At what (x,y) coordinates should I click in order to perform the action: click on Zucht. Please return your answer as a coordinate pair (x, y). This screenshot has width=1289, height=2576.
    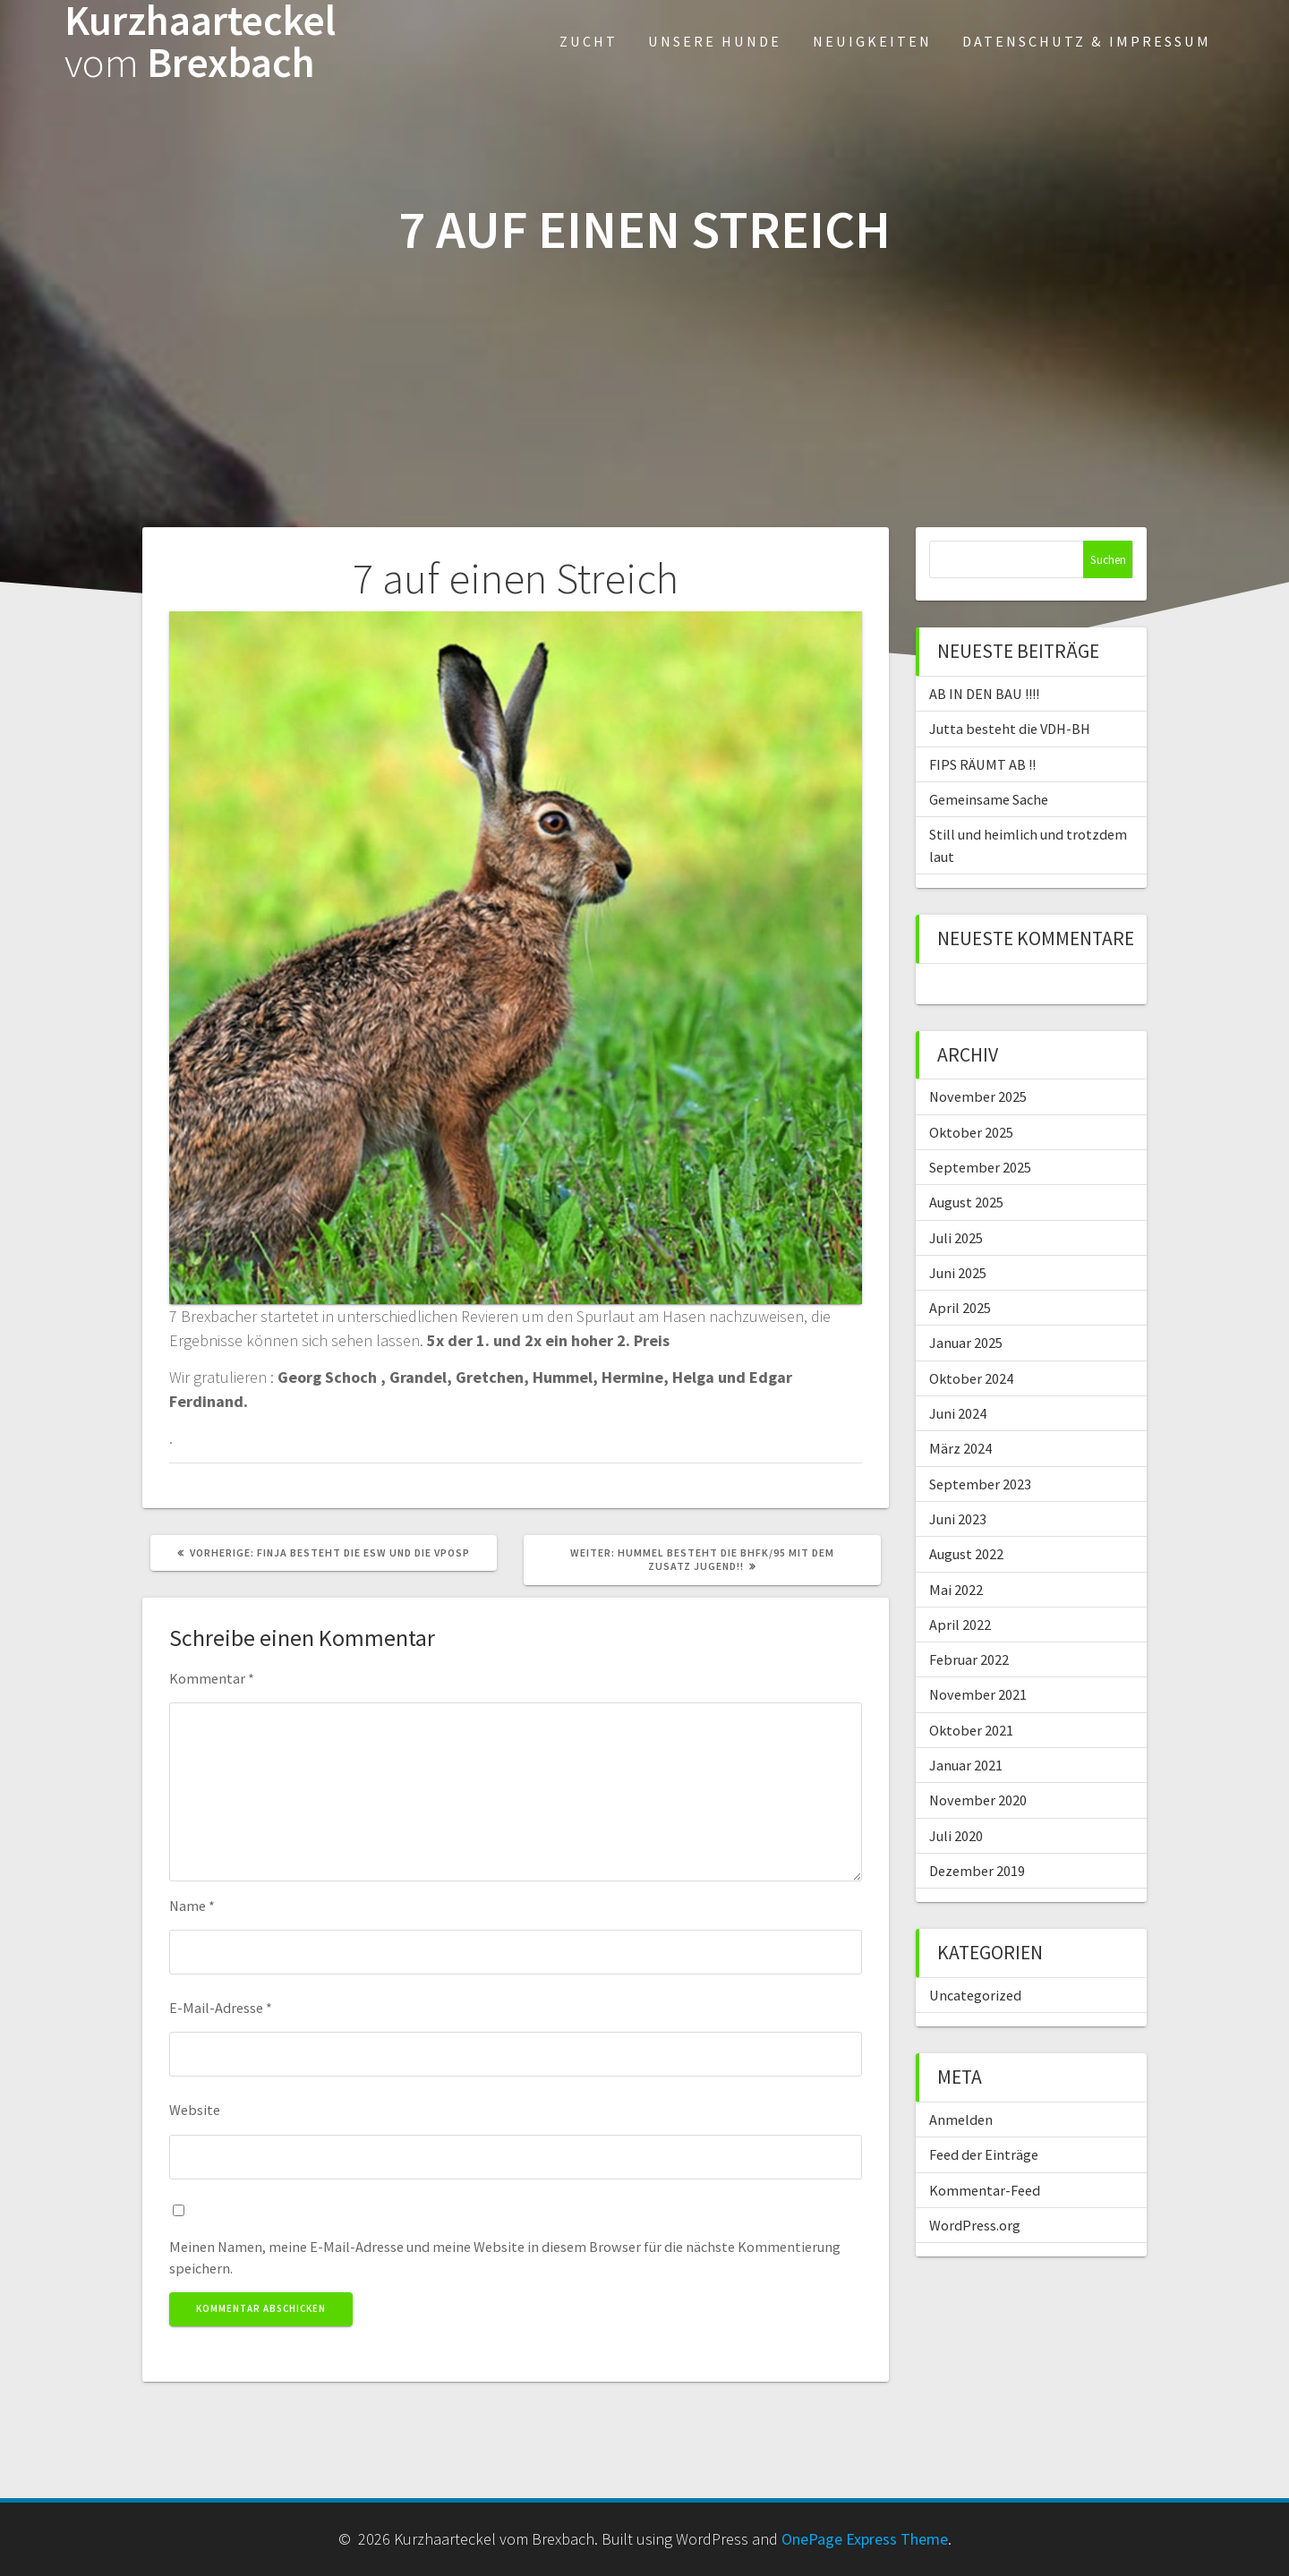
    Looking at the image, I should click on (588, 41).